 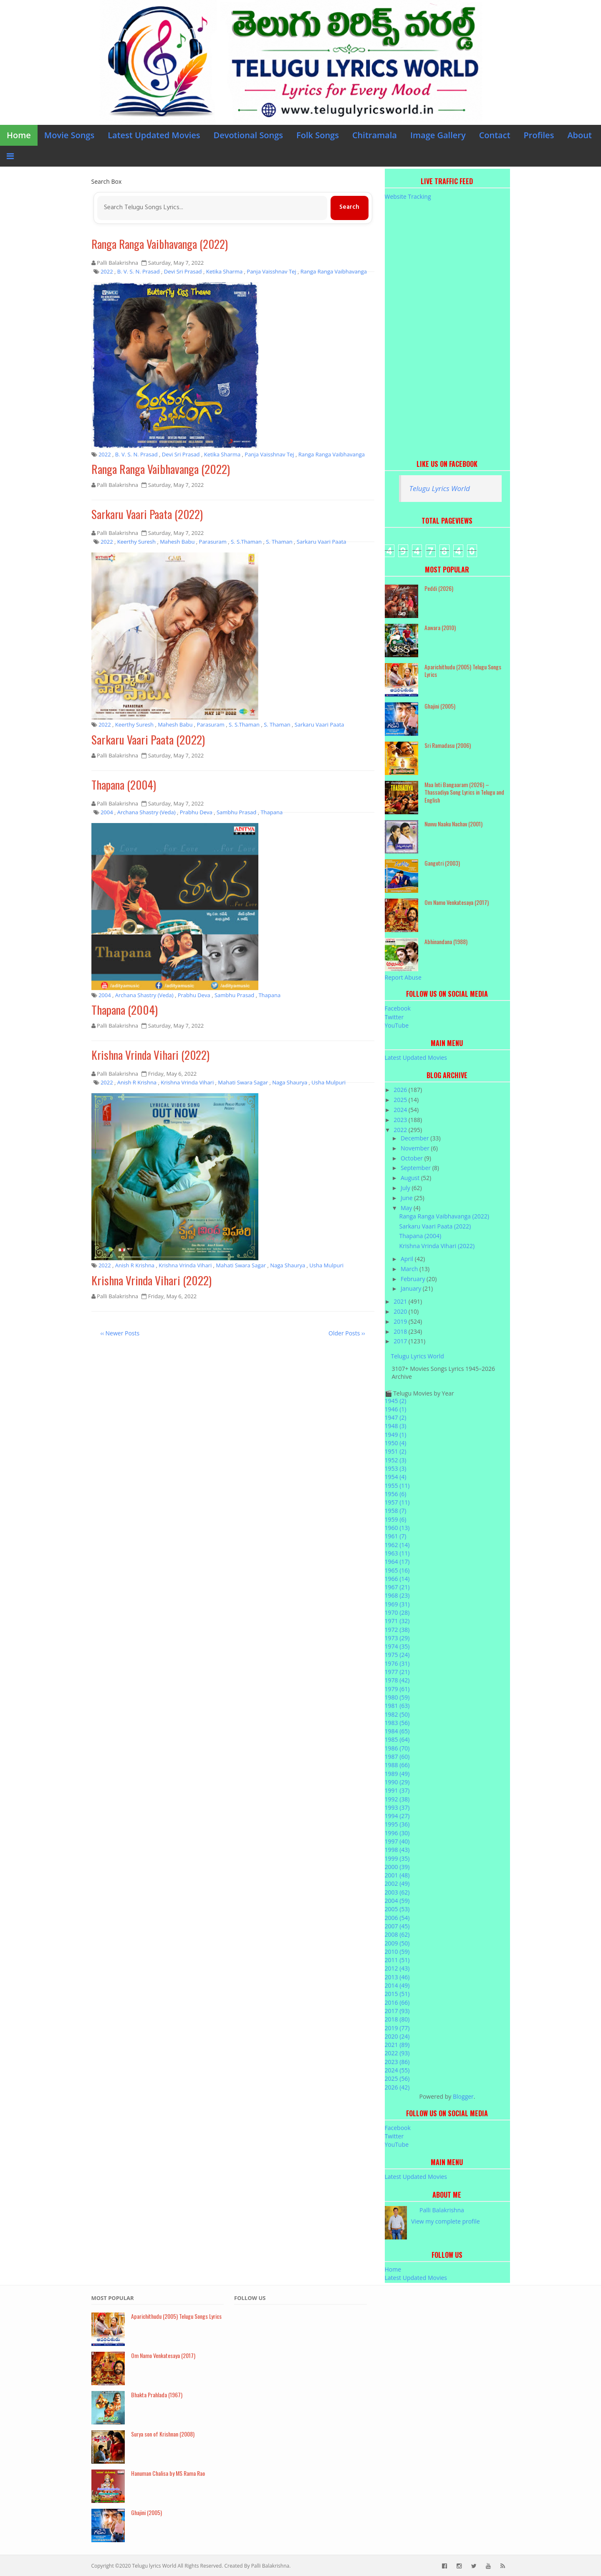 I want to click on Image Gallery, so click(x=438, y=135).